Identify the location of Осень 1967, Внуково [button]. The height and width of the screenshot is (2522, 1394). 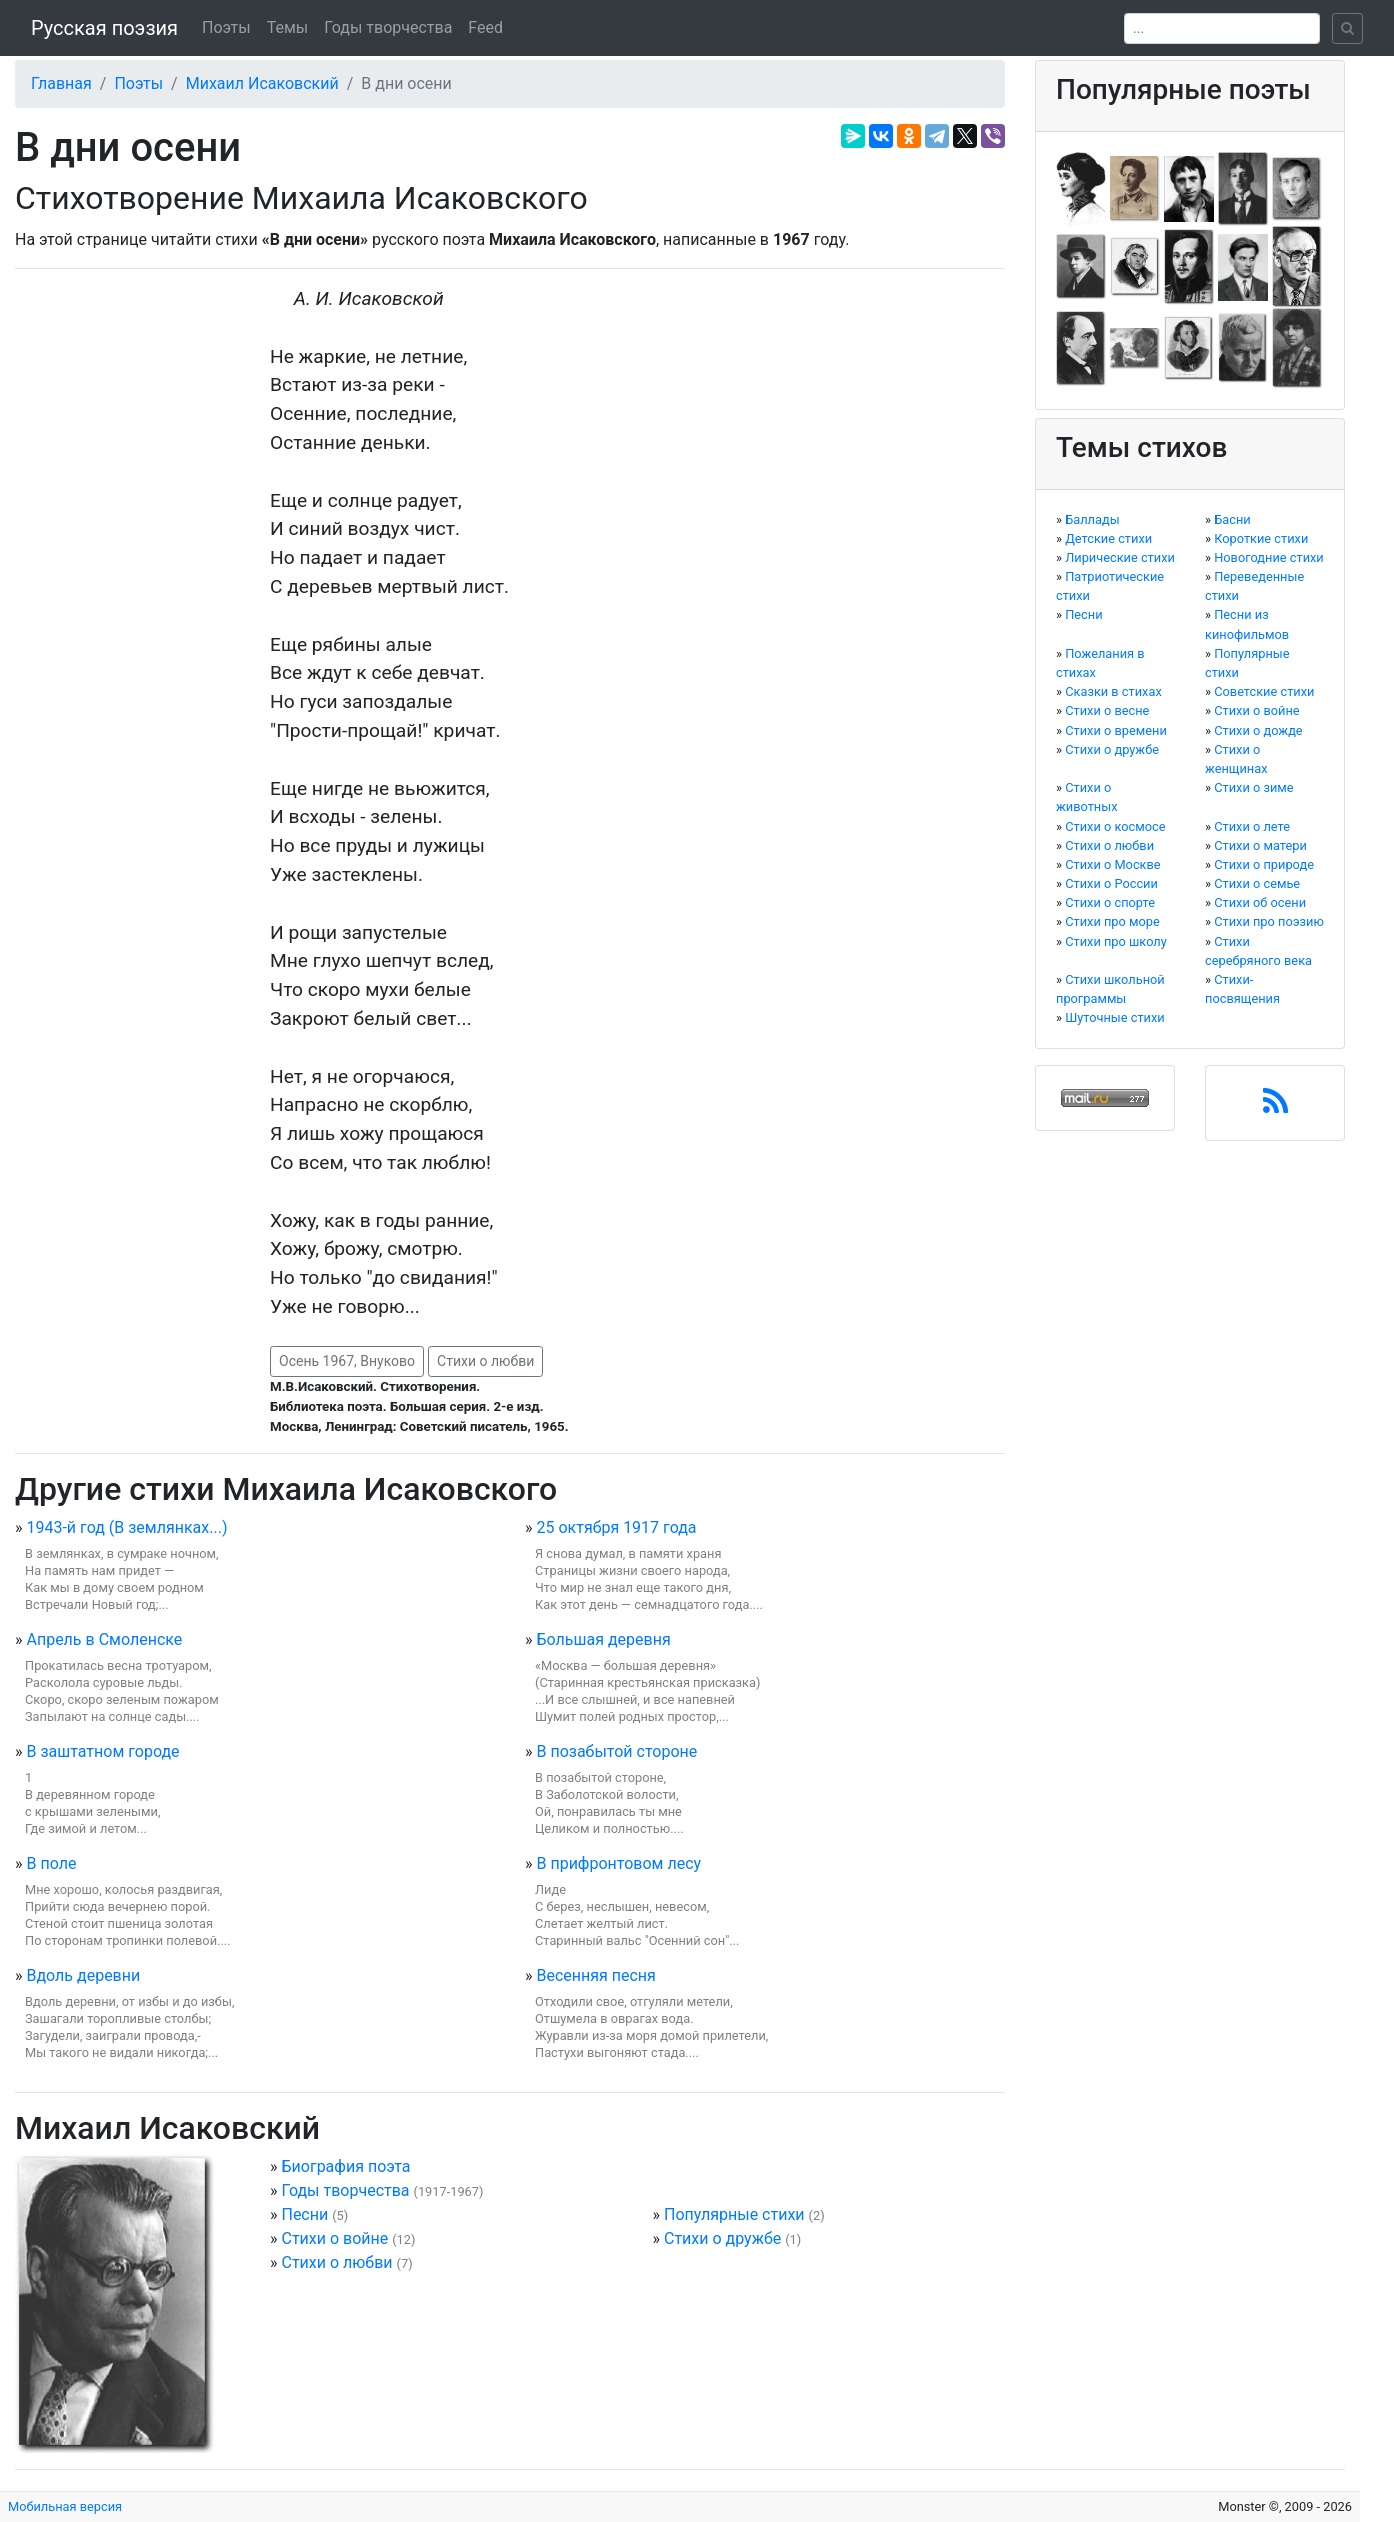
(347, 1361).